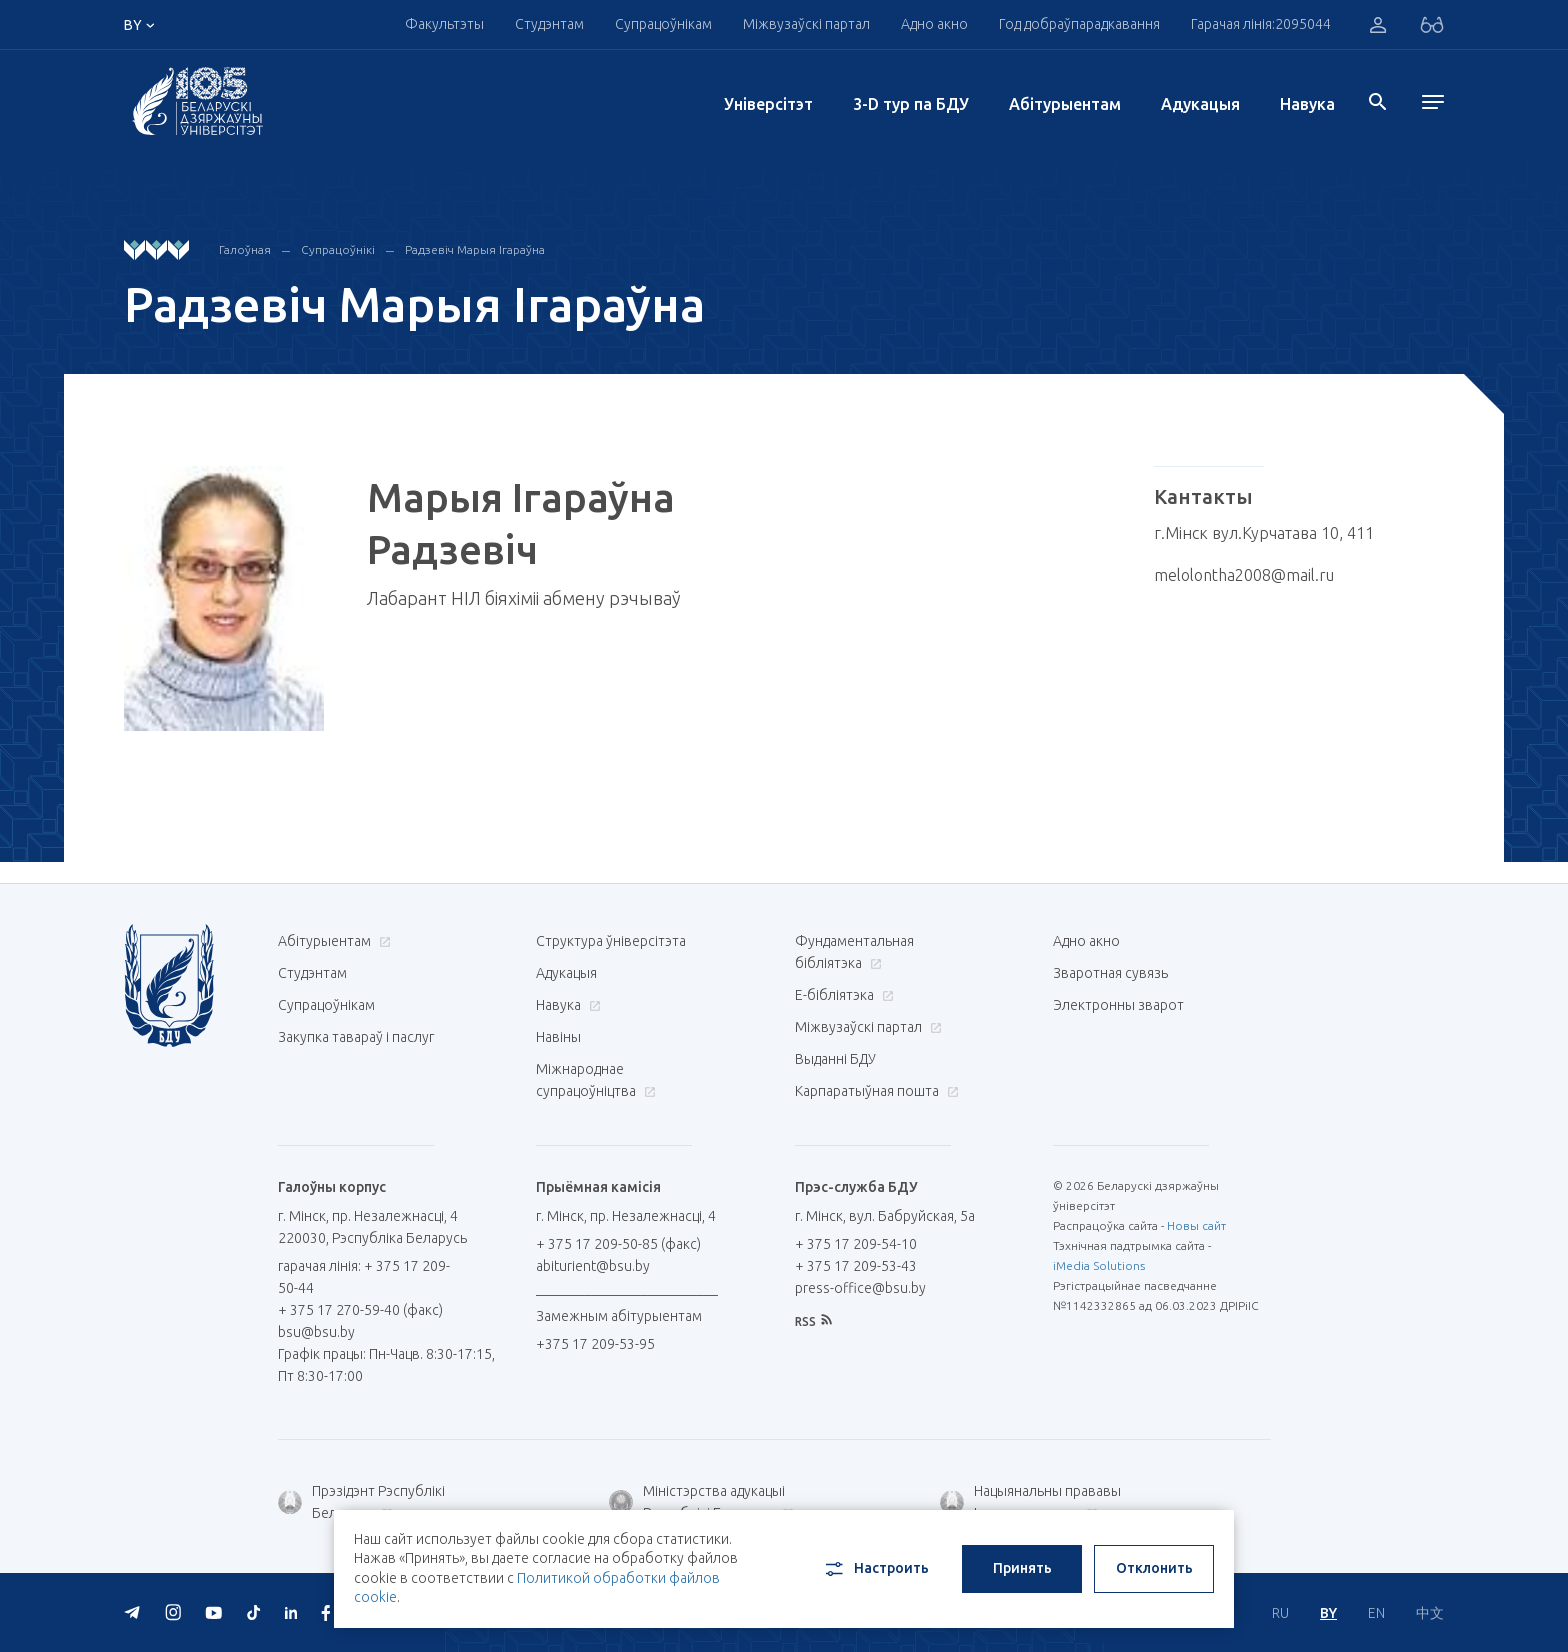 The image size is (1568, 1652). What do you see at coordinates (860, 1288) in the screenshot?
I see `press-office@bsu.by` at bounding box center [860, 1288].